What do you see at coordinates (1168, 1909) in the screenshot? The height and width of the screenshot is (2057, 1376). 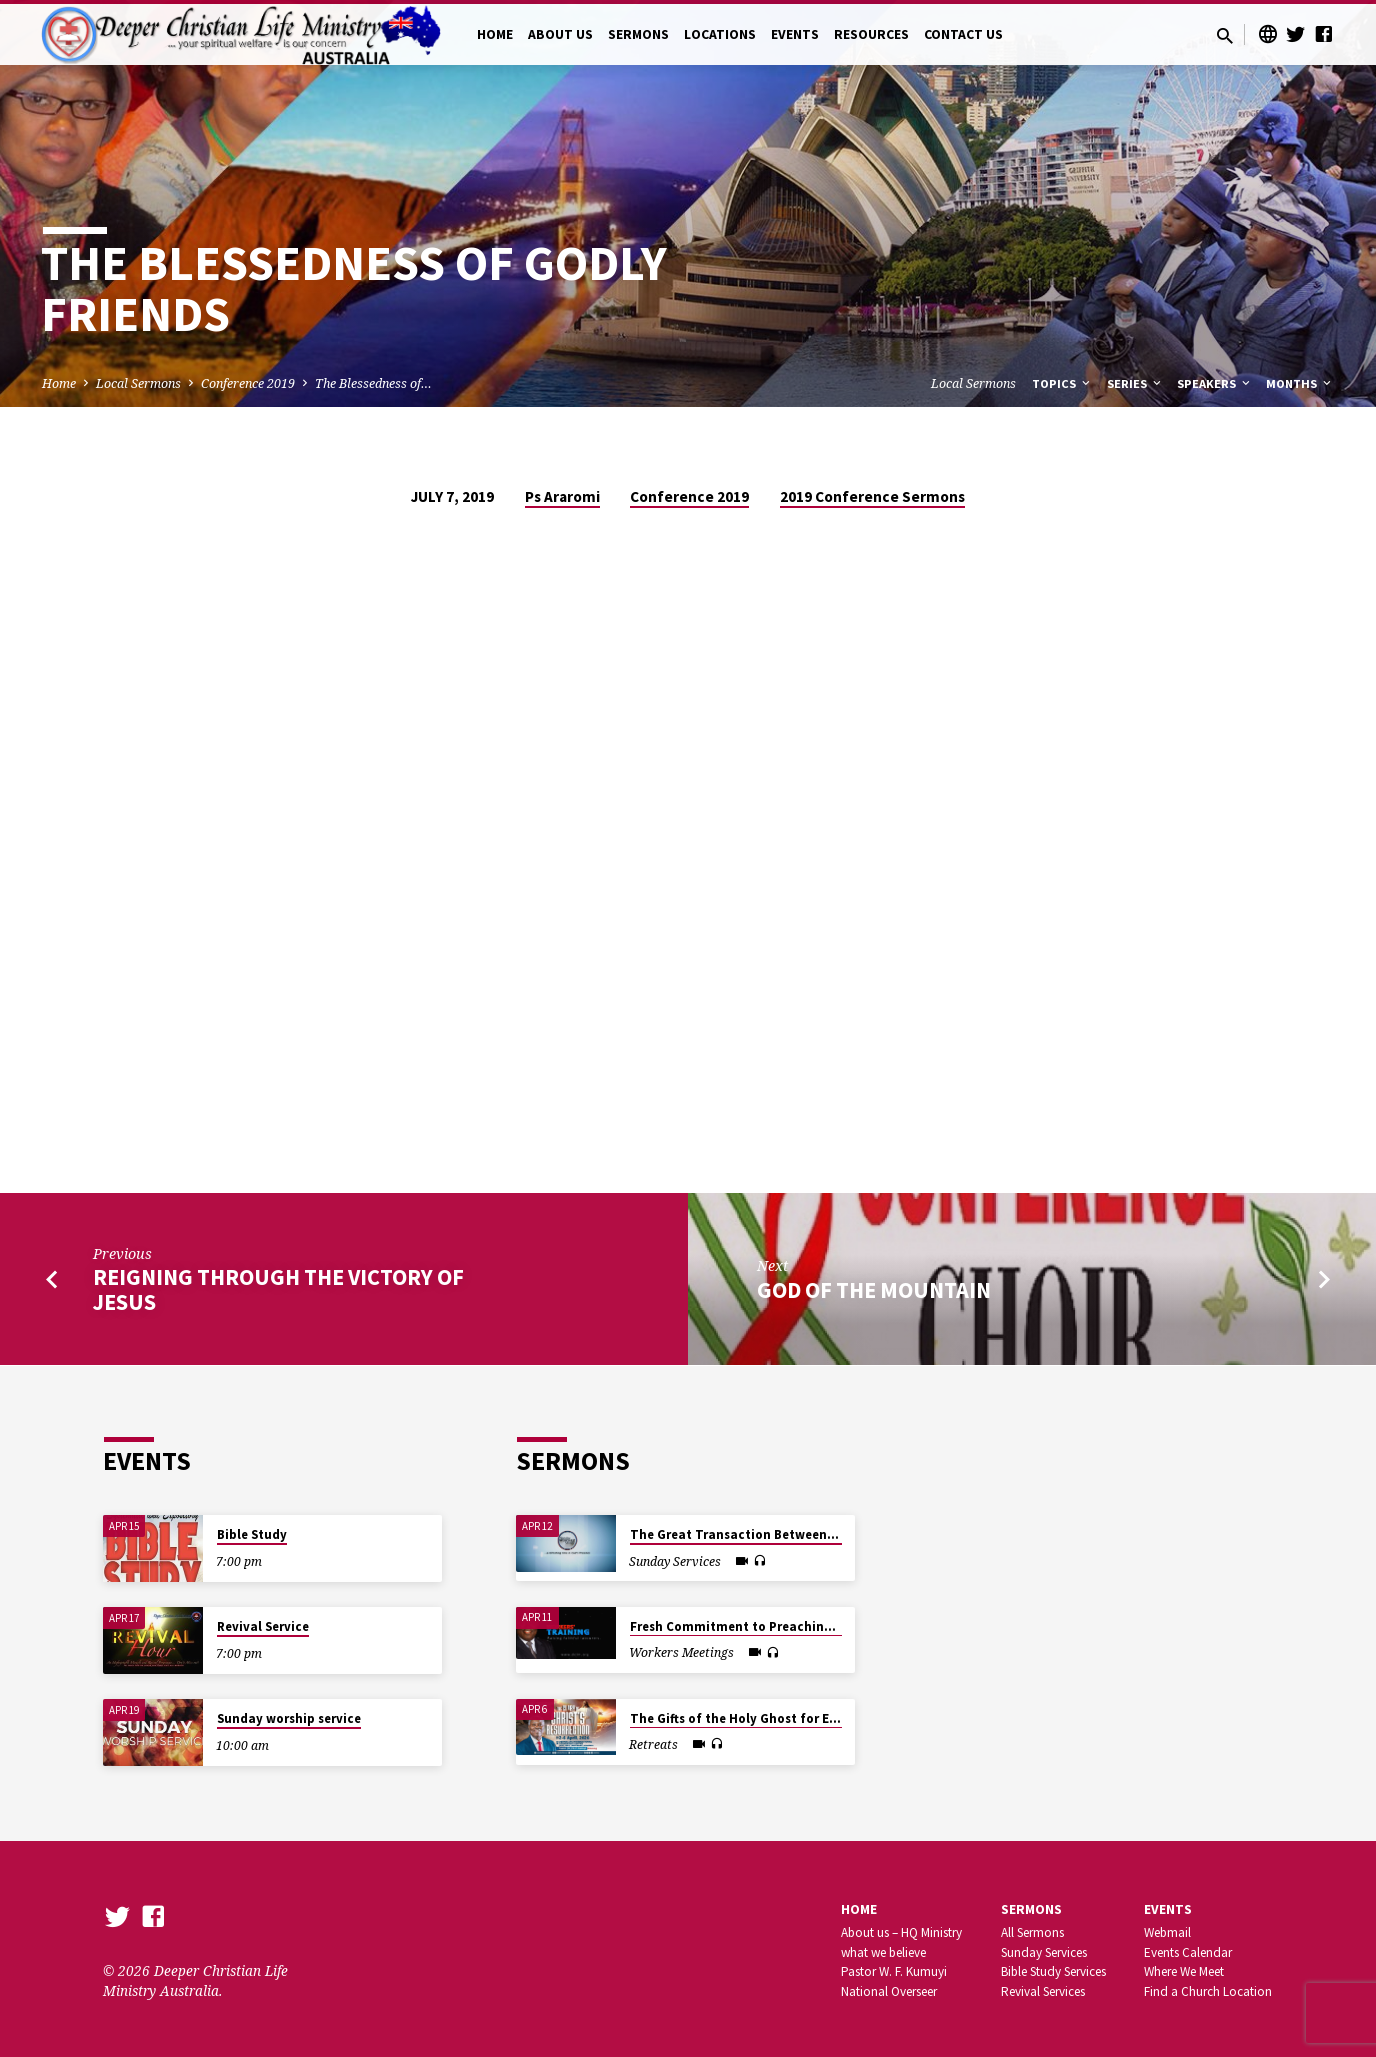 I see `Events` at bounding box center [1168, 1909].